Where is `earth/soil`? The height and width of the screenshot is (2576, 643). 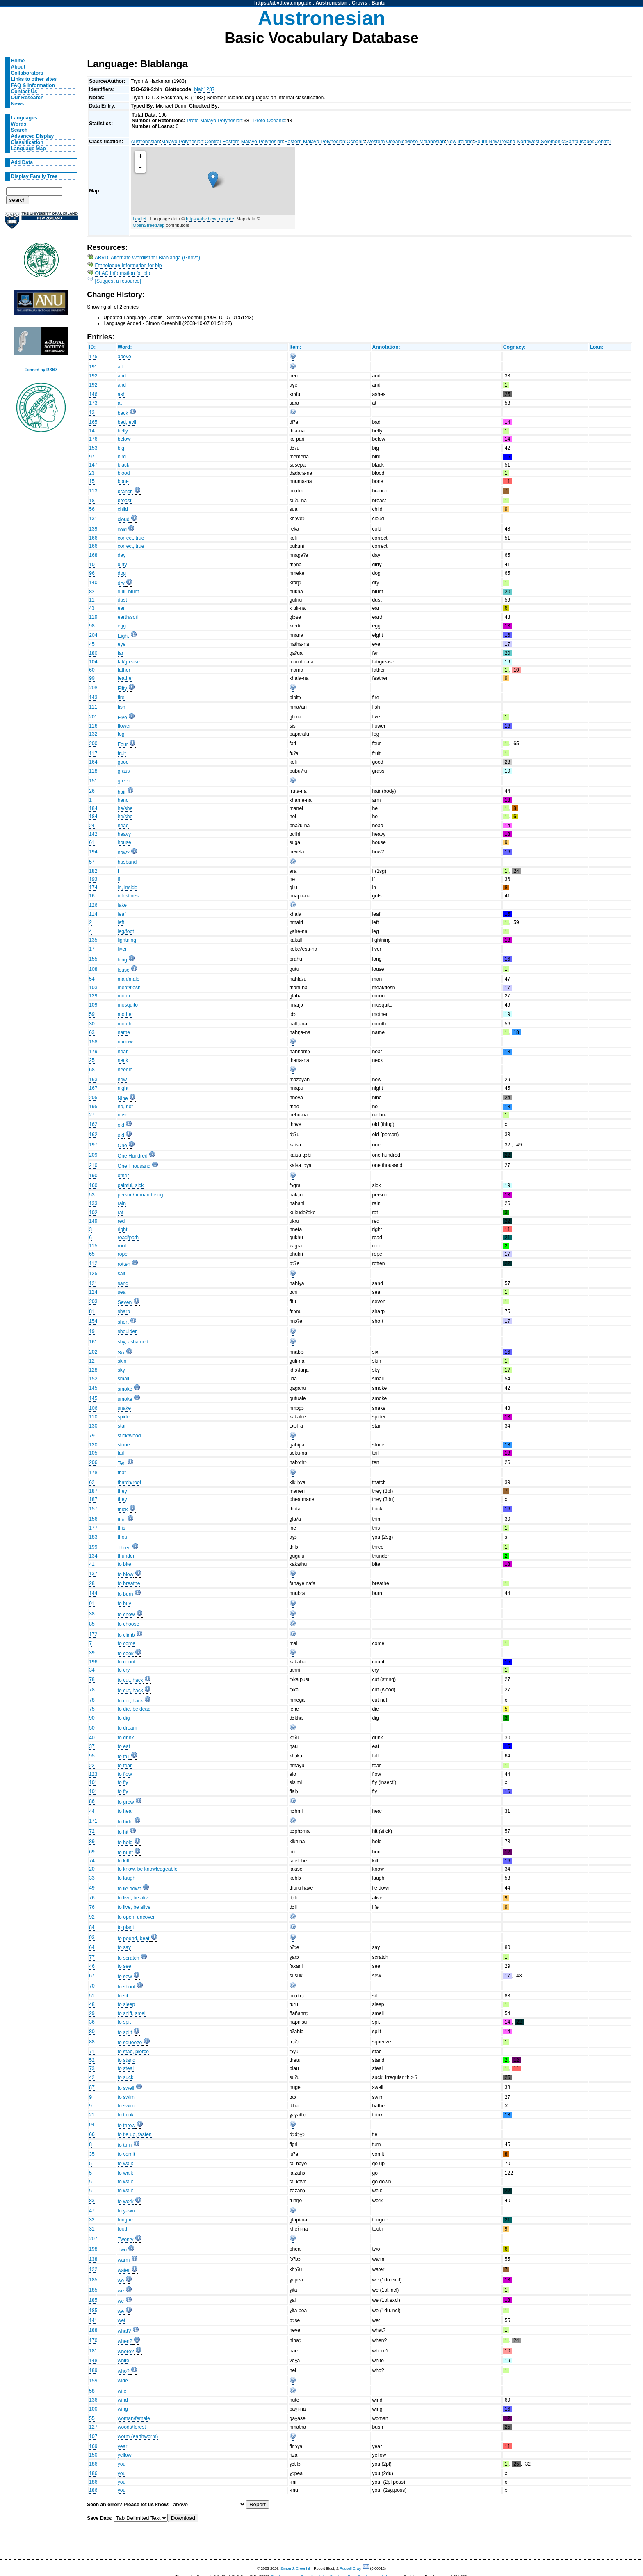 earth/soil is located at coordinates (128, 617).